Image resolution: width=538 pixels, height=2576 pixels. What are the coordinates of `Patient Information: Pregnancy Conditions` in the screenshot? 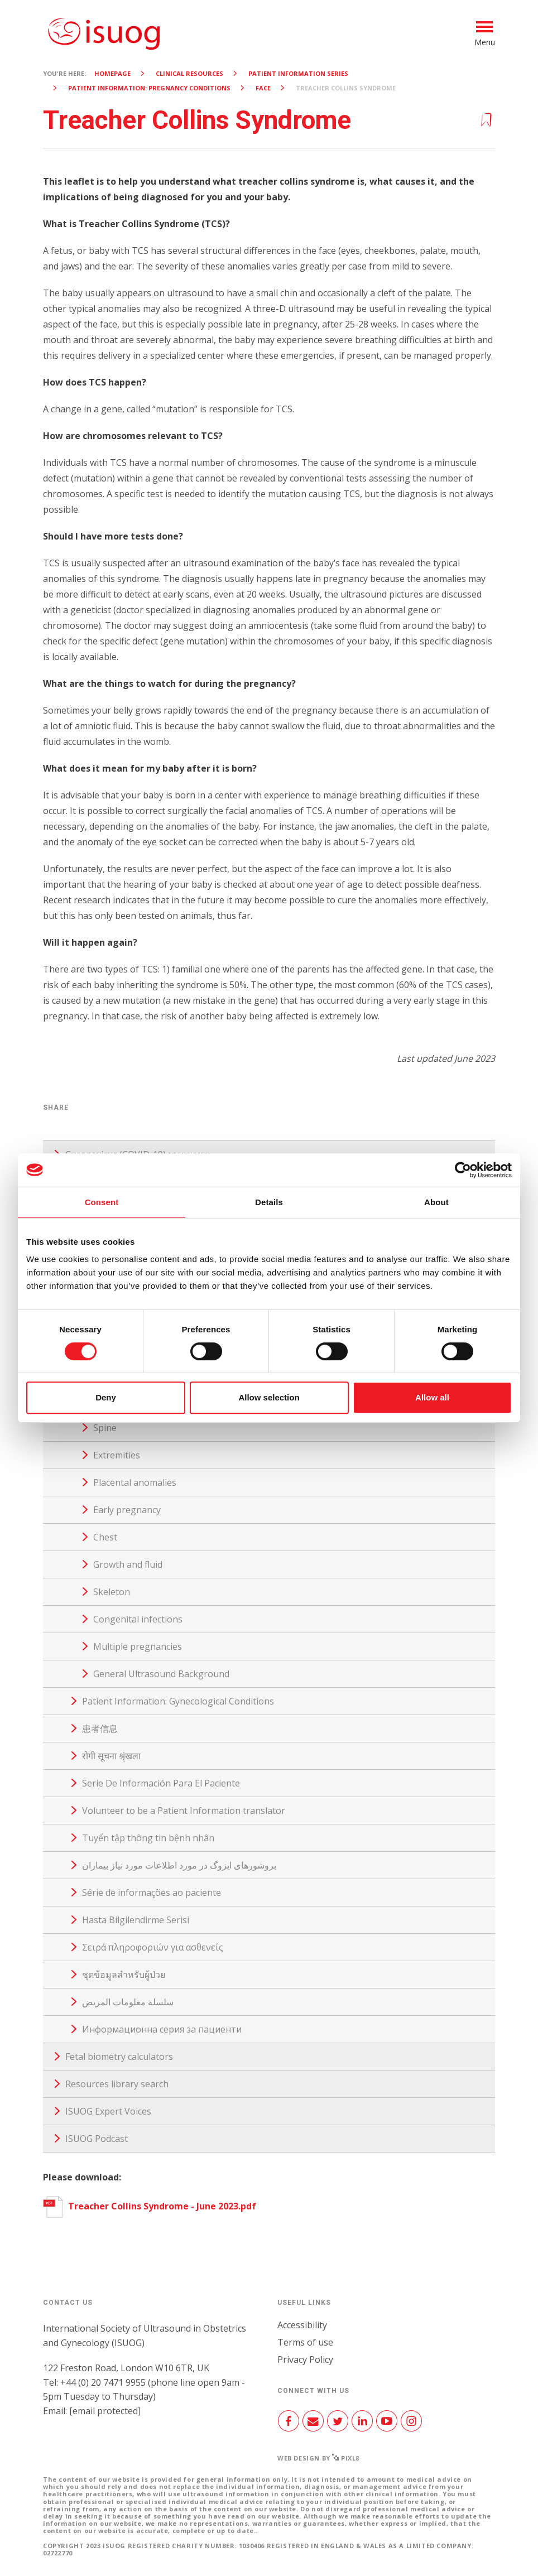 It's located at (149, 88).